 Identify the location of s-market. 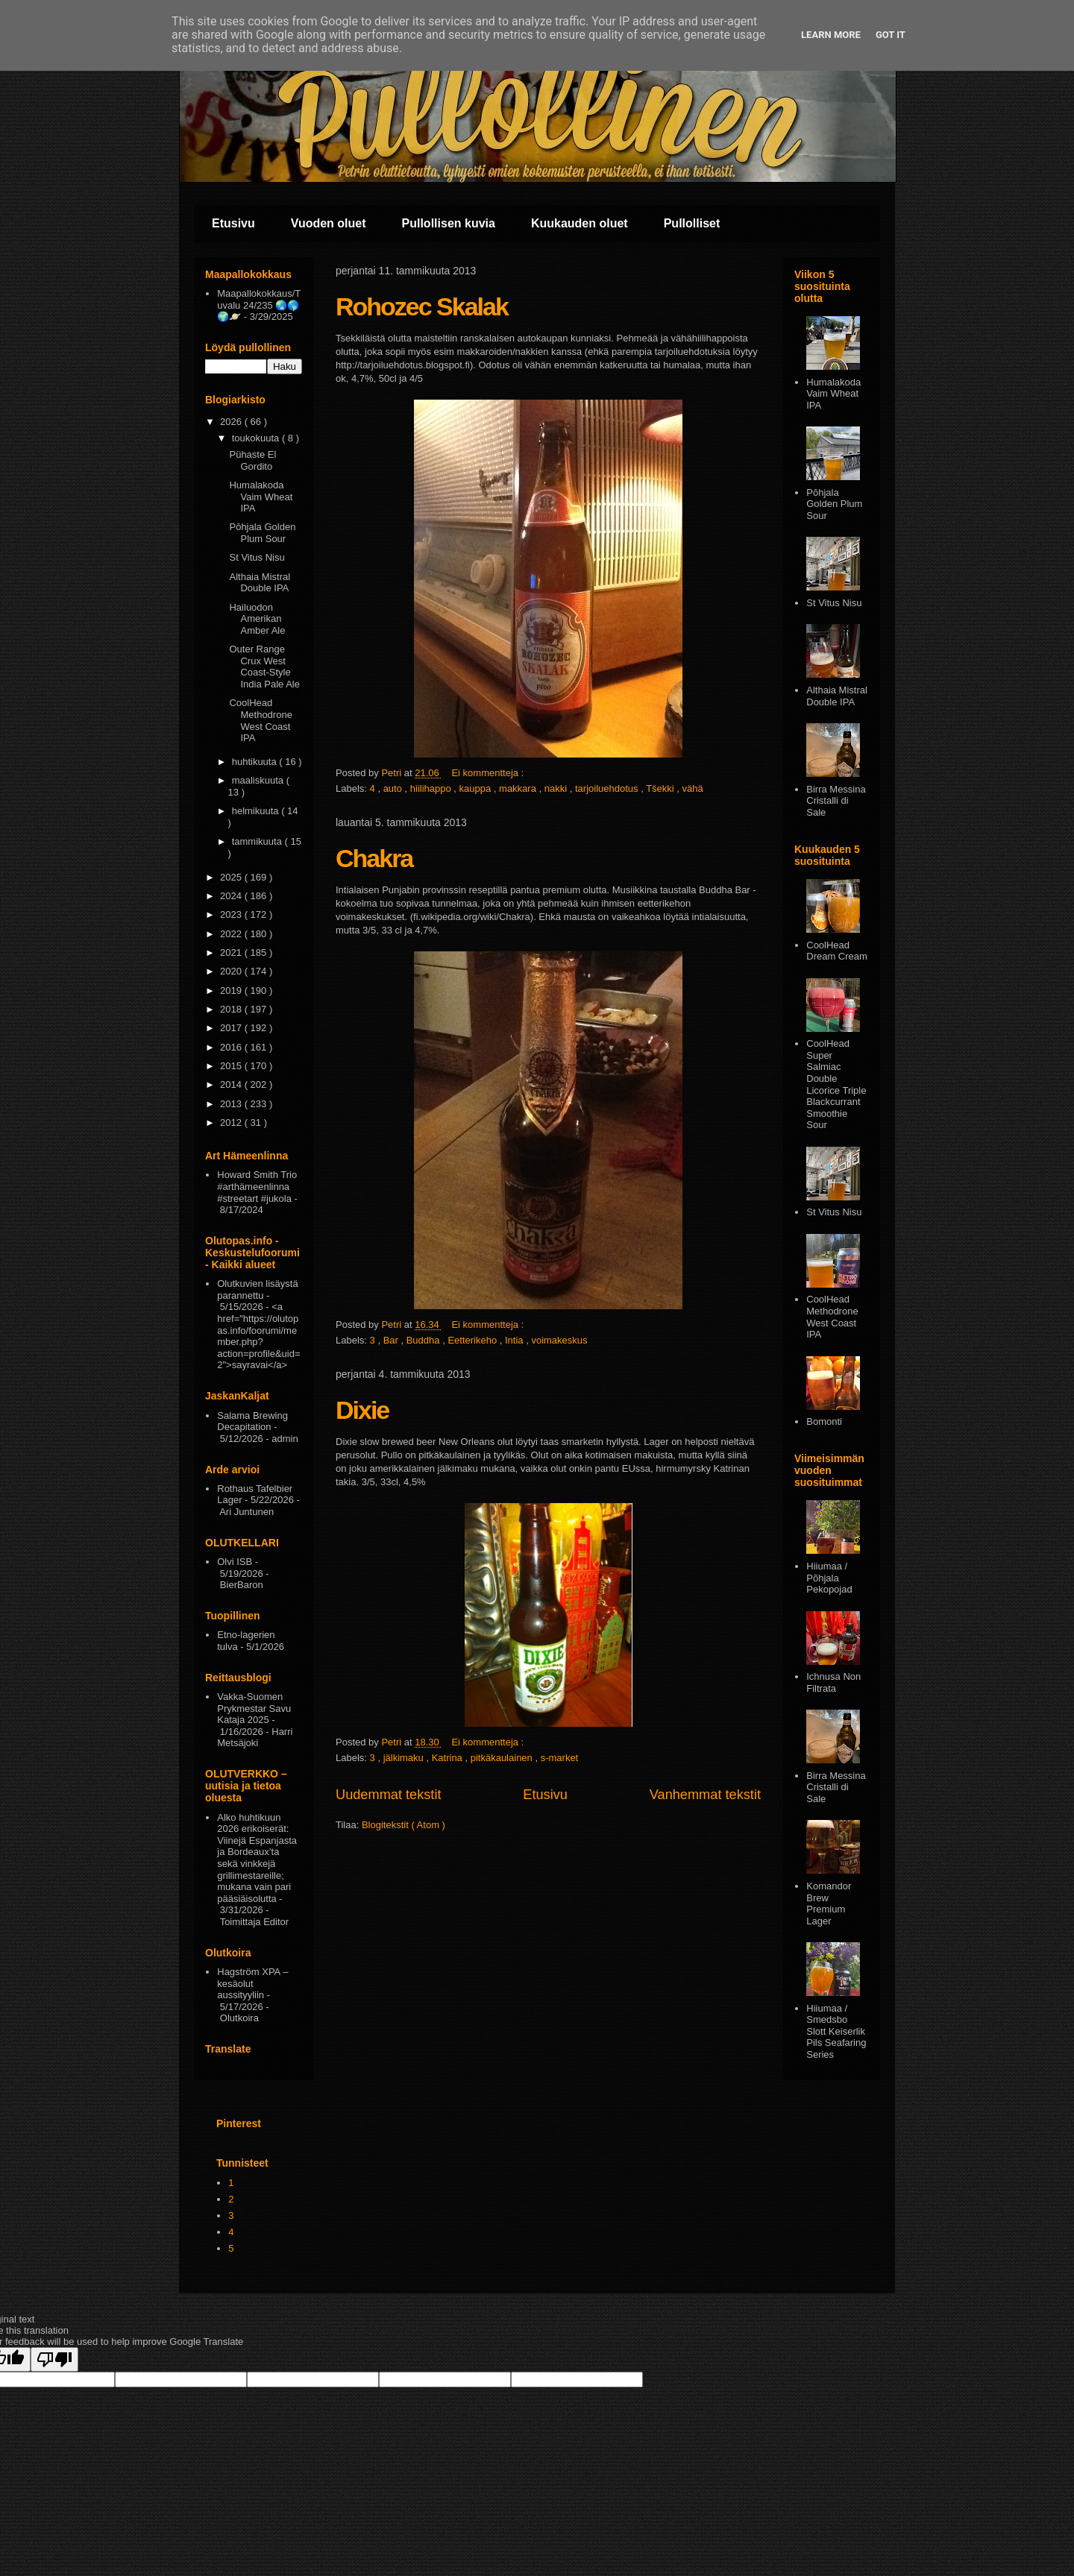
(560, 1757).